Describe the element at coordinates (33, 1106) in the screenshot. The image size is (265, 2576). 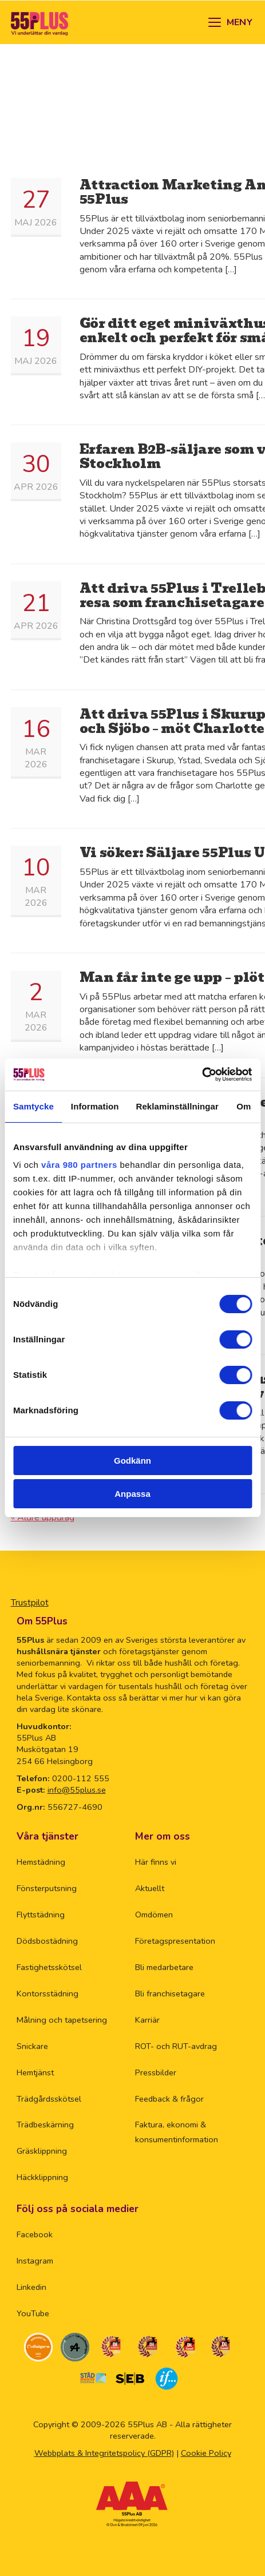
I see `Samtycke [tab]` at that location.